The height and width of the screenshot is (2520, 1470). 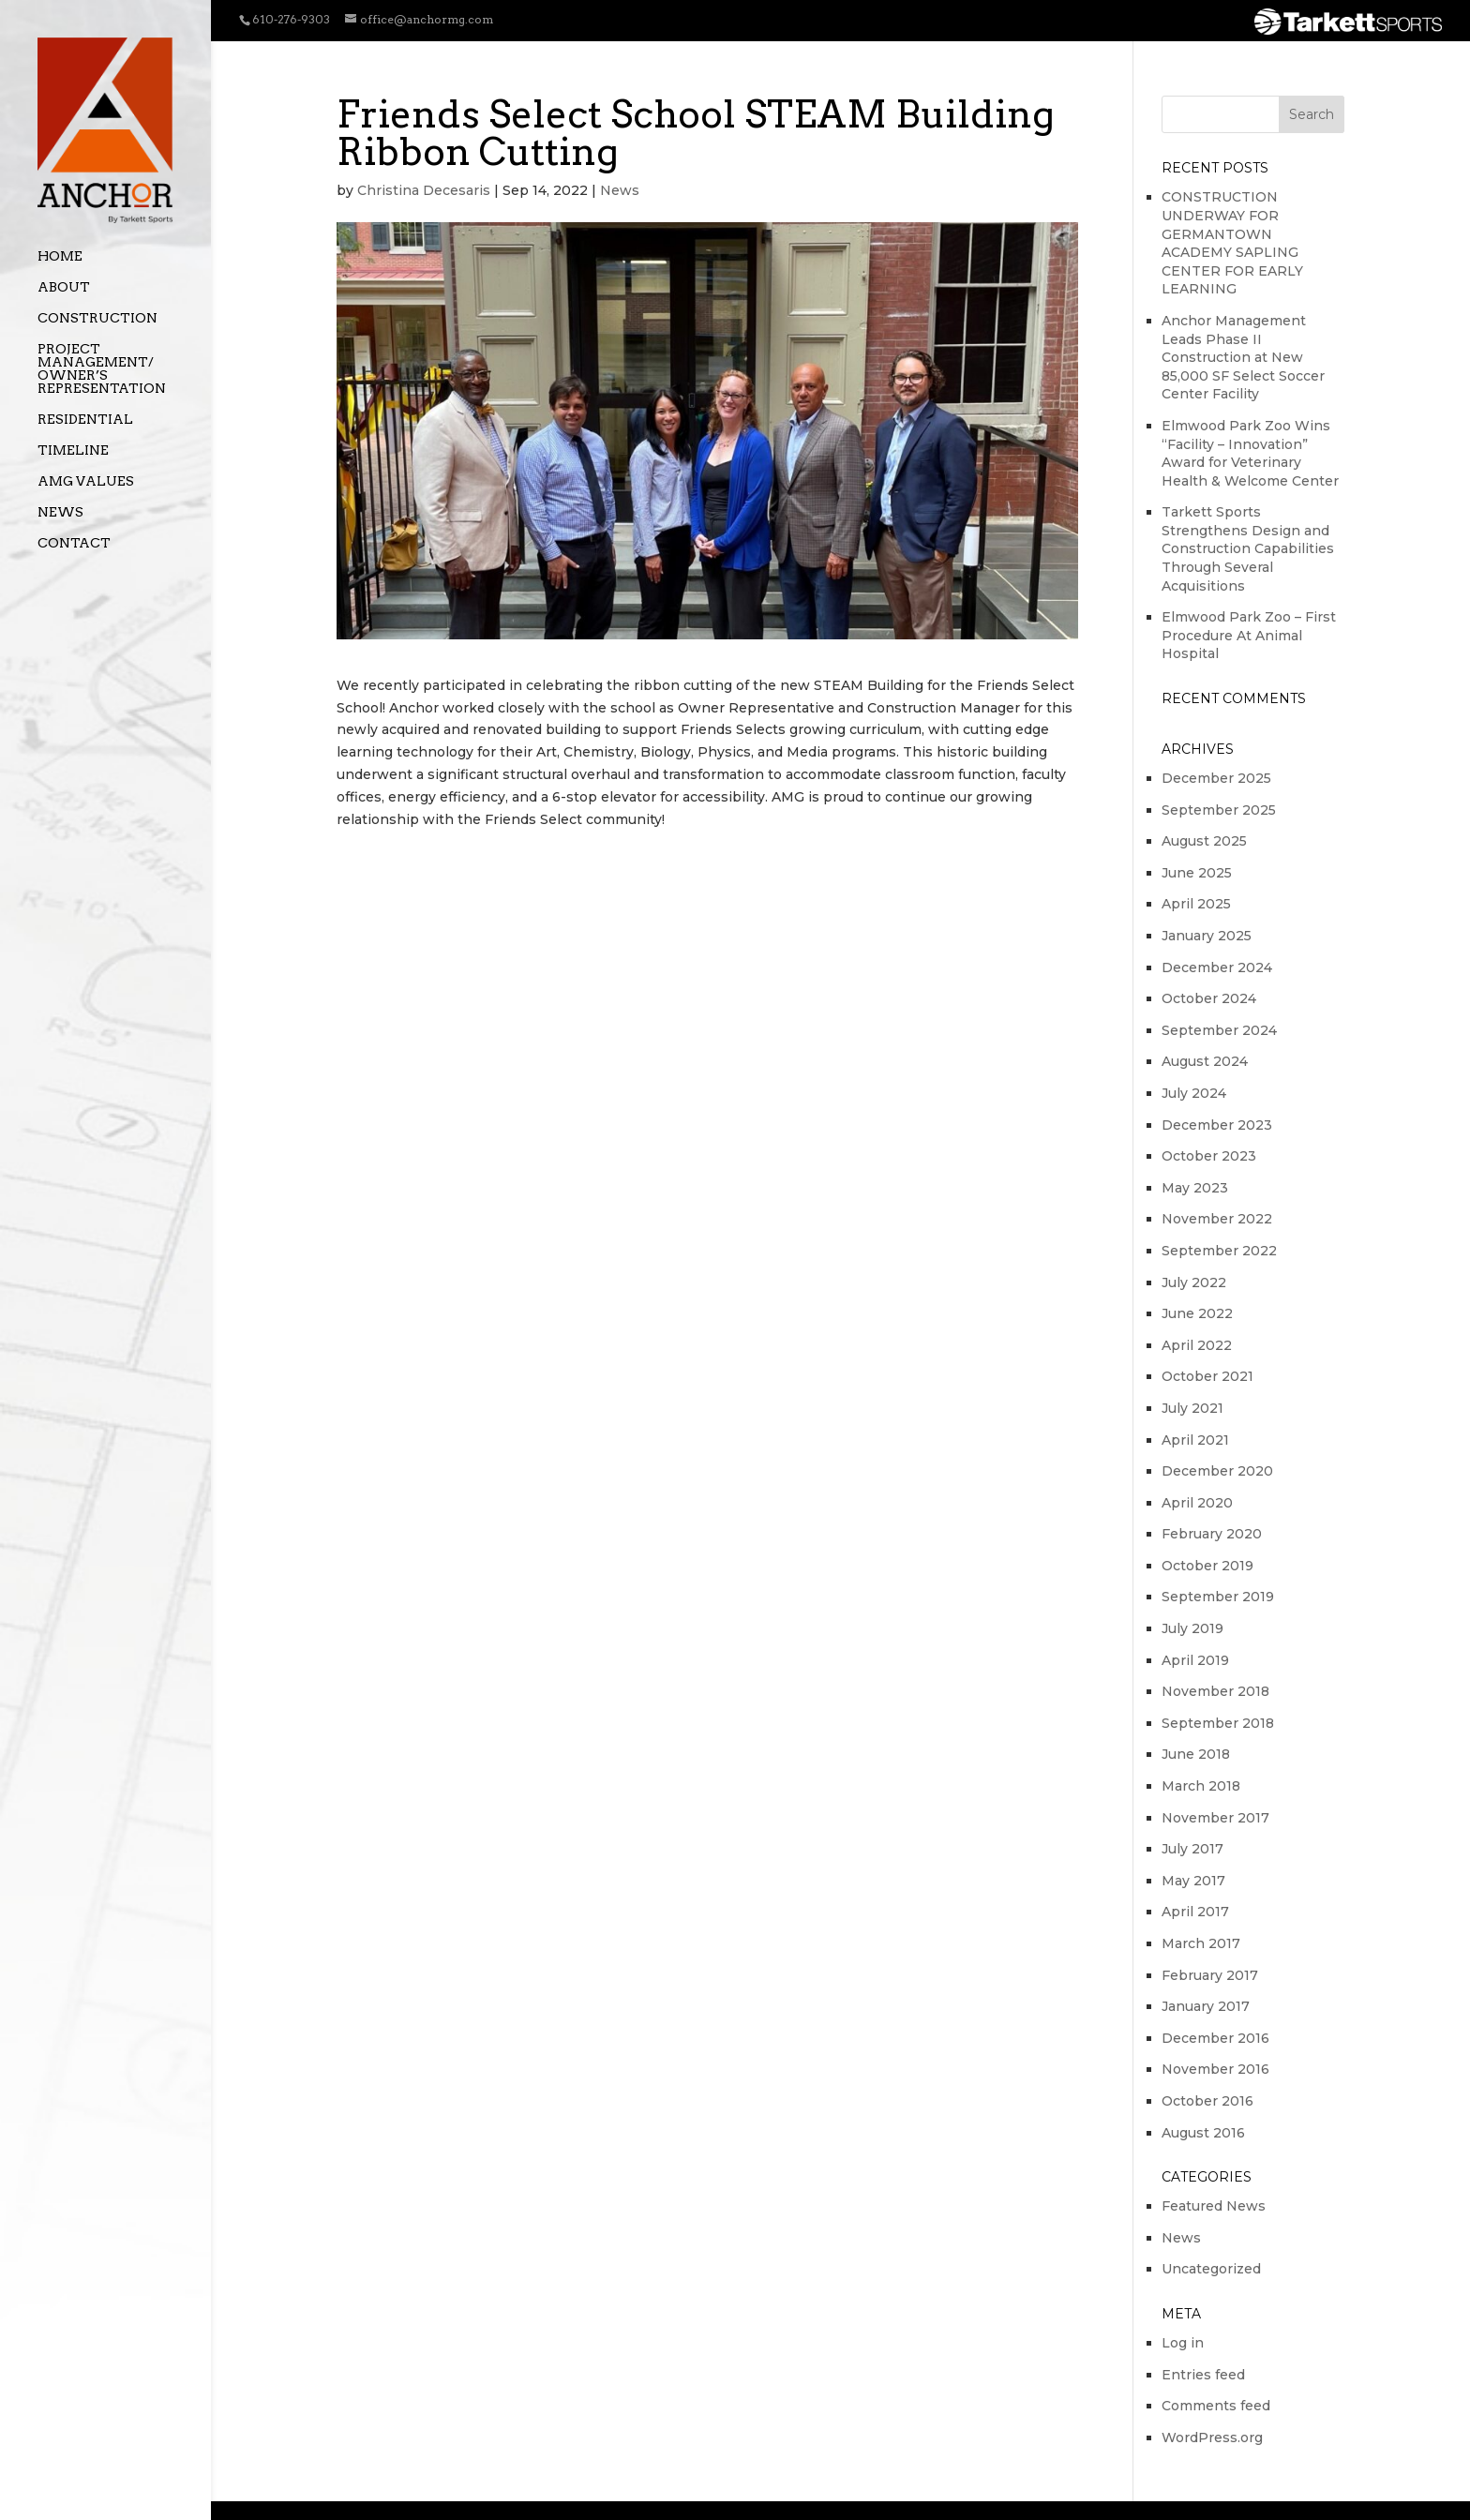 What do you see at coordinates (1217, 967) in the screenshot?
I see `December 2024` at bounding box center [1217, 967].